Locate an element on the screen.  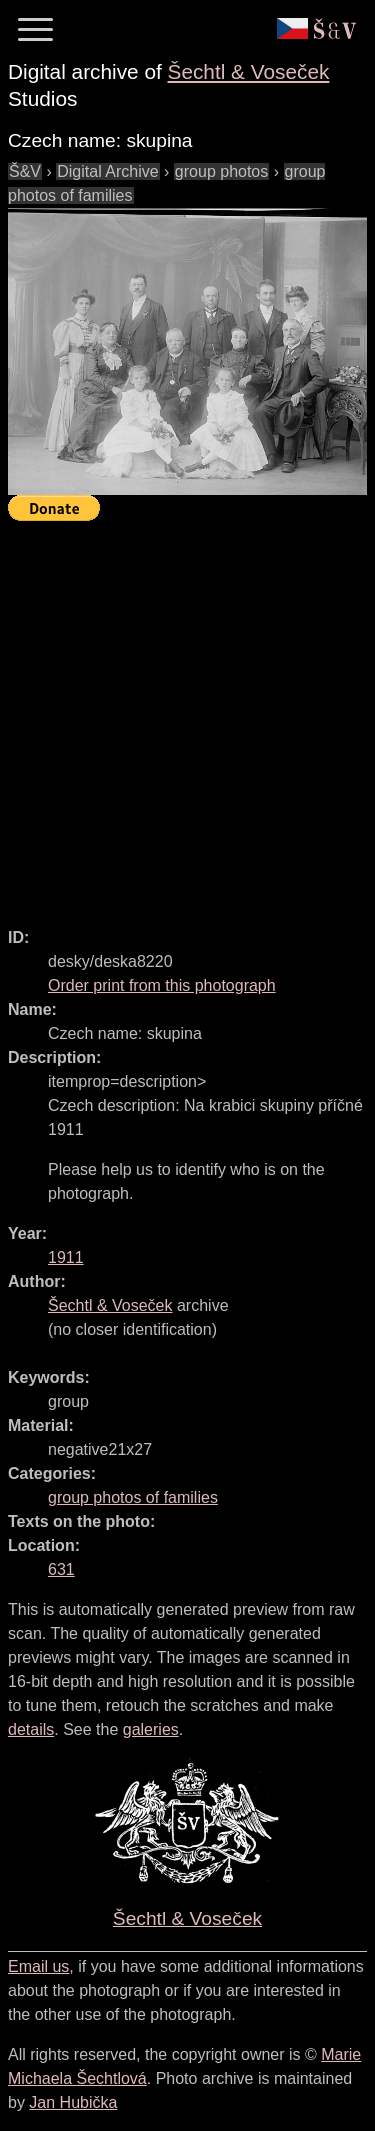
Email us is located at coordinates (38, 1966).